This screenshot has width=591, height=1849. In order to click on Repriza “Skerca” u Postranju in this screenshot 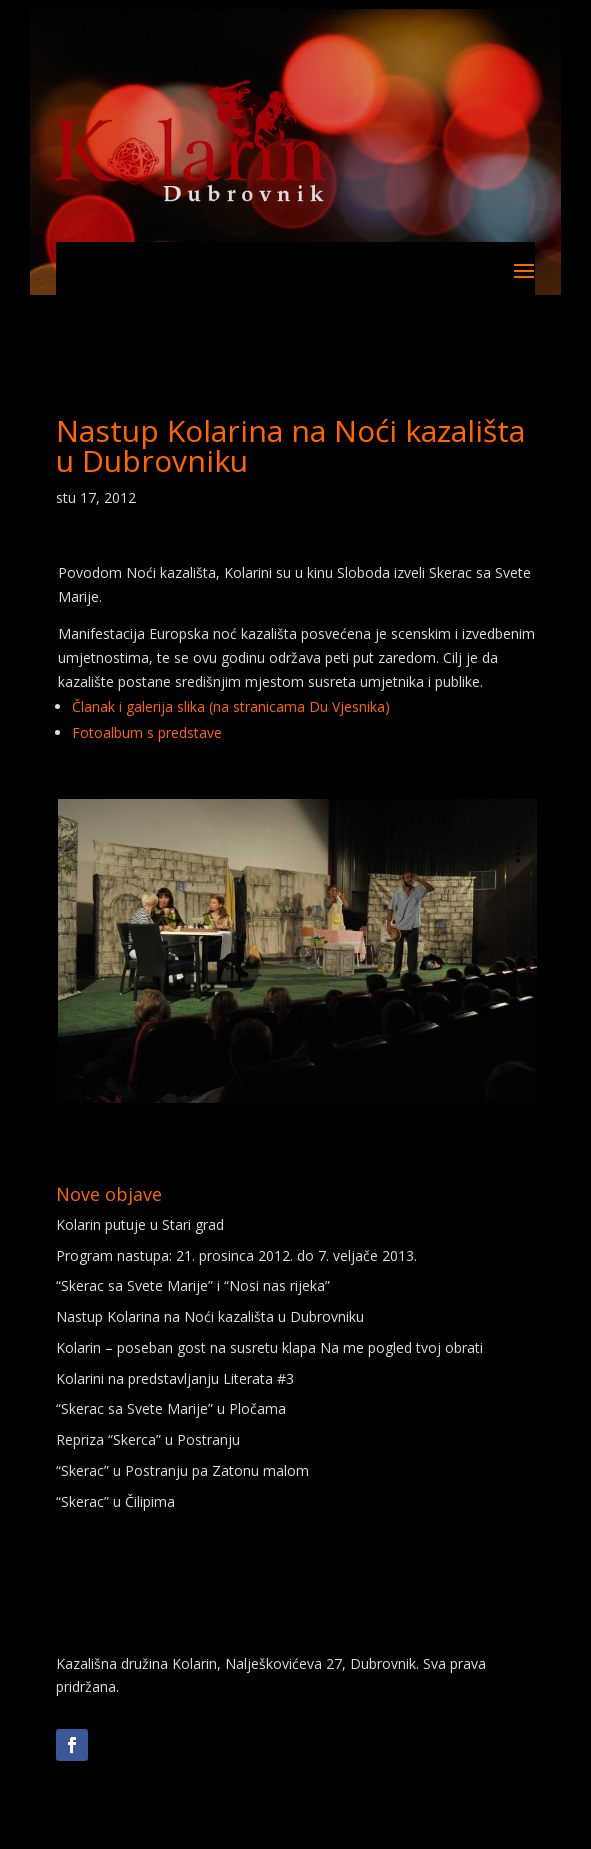, I will do `click(148, 1439)`.